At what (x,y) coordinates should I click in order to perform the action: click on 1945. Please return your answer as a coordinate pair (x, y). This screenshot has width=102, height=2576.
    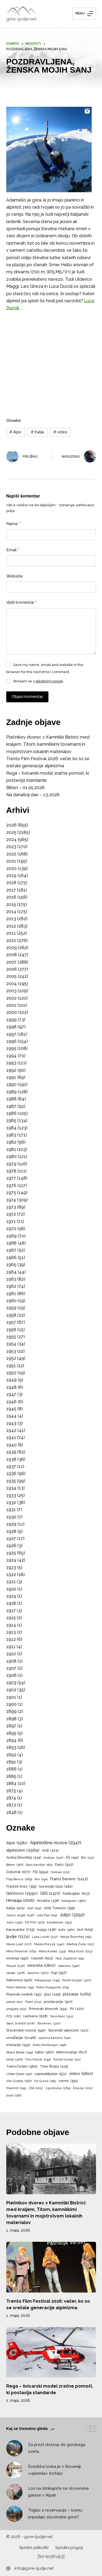
    Looking at the image, I should click on (11, 1408).